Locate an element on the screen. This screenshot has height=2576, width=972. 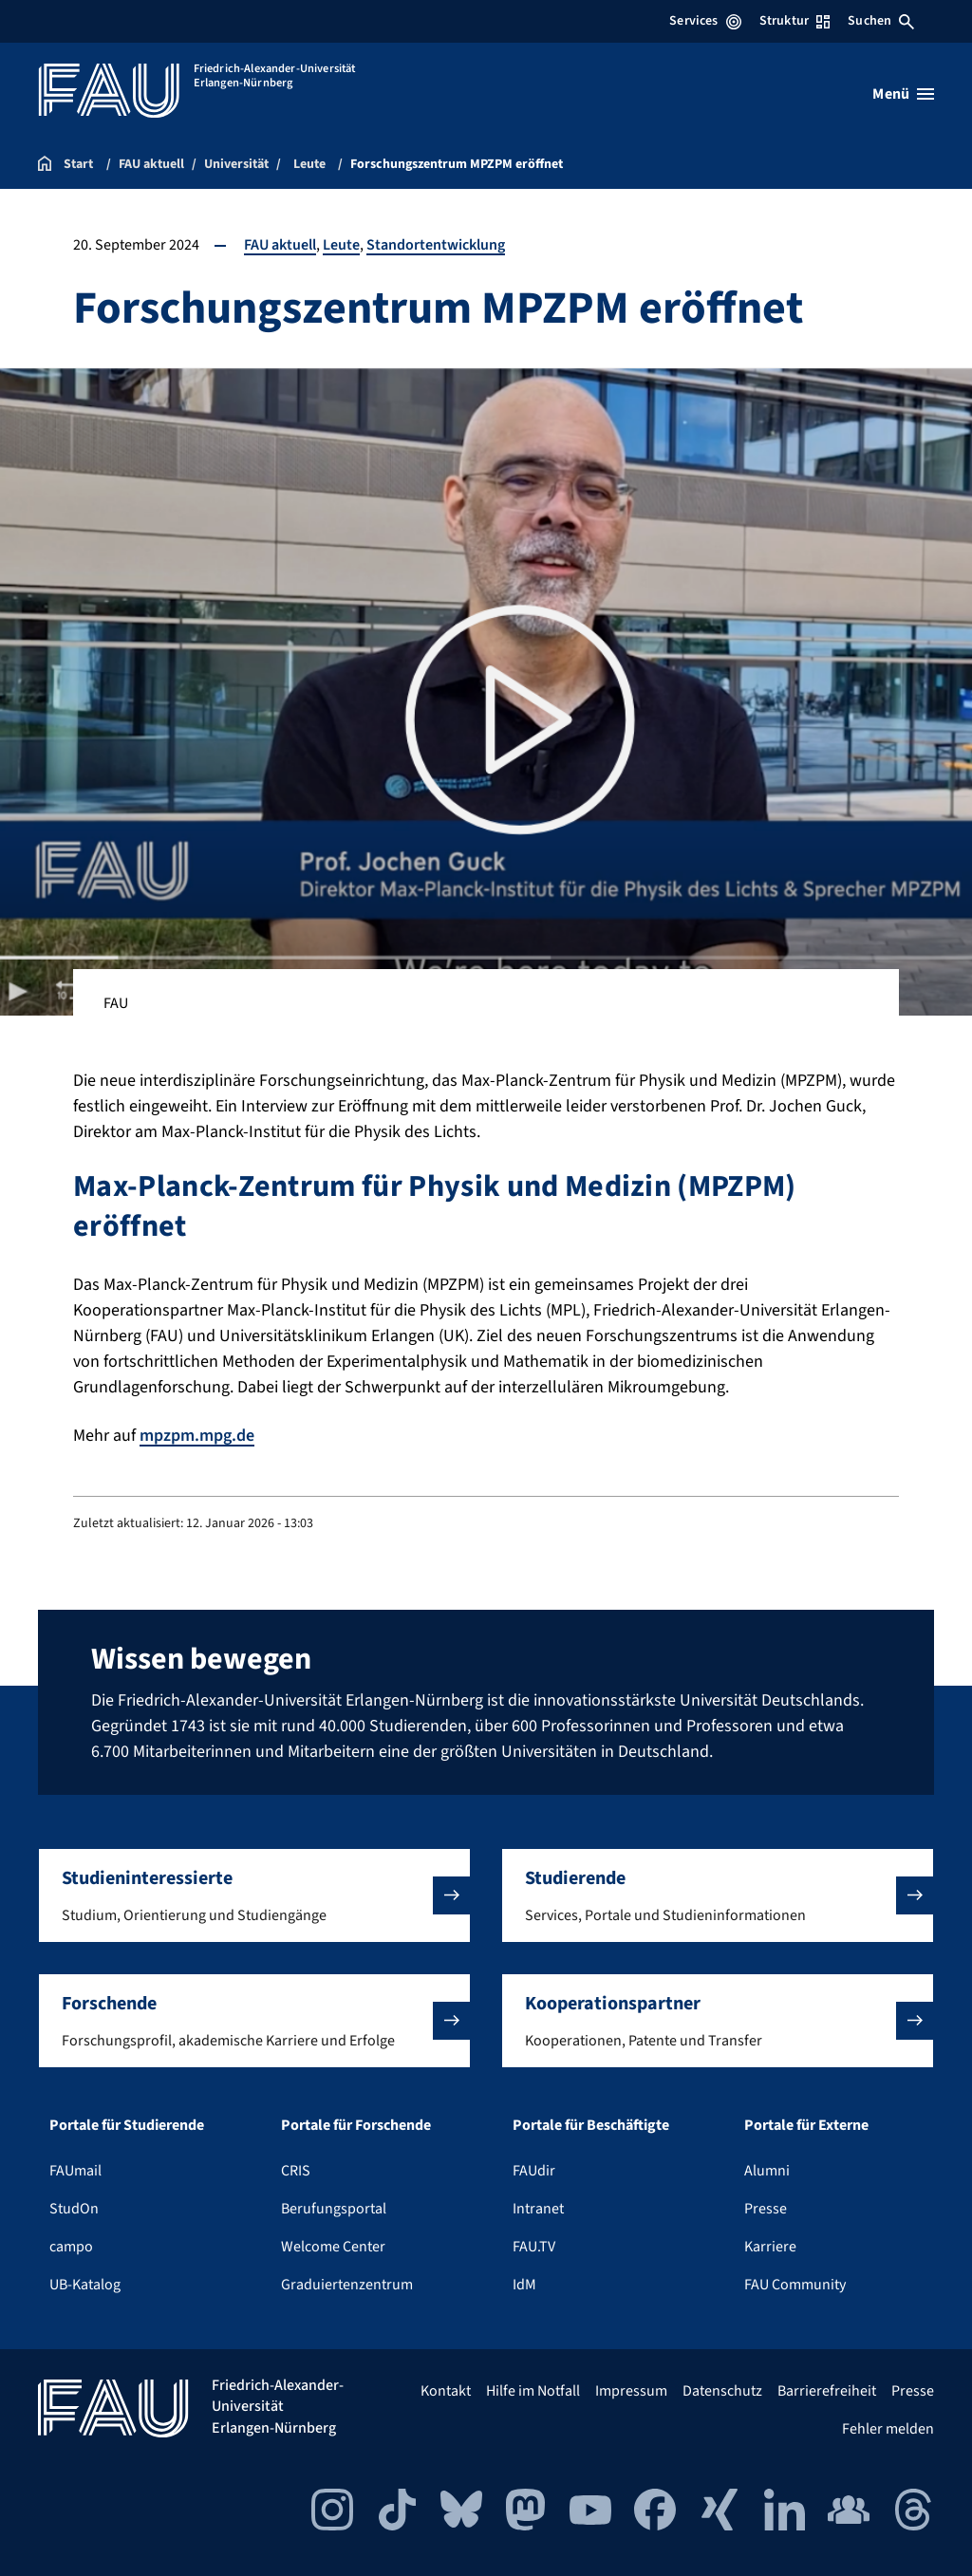
Standortentwicklung is located at coordinates (435, 244).